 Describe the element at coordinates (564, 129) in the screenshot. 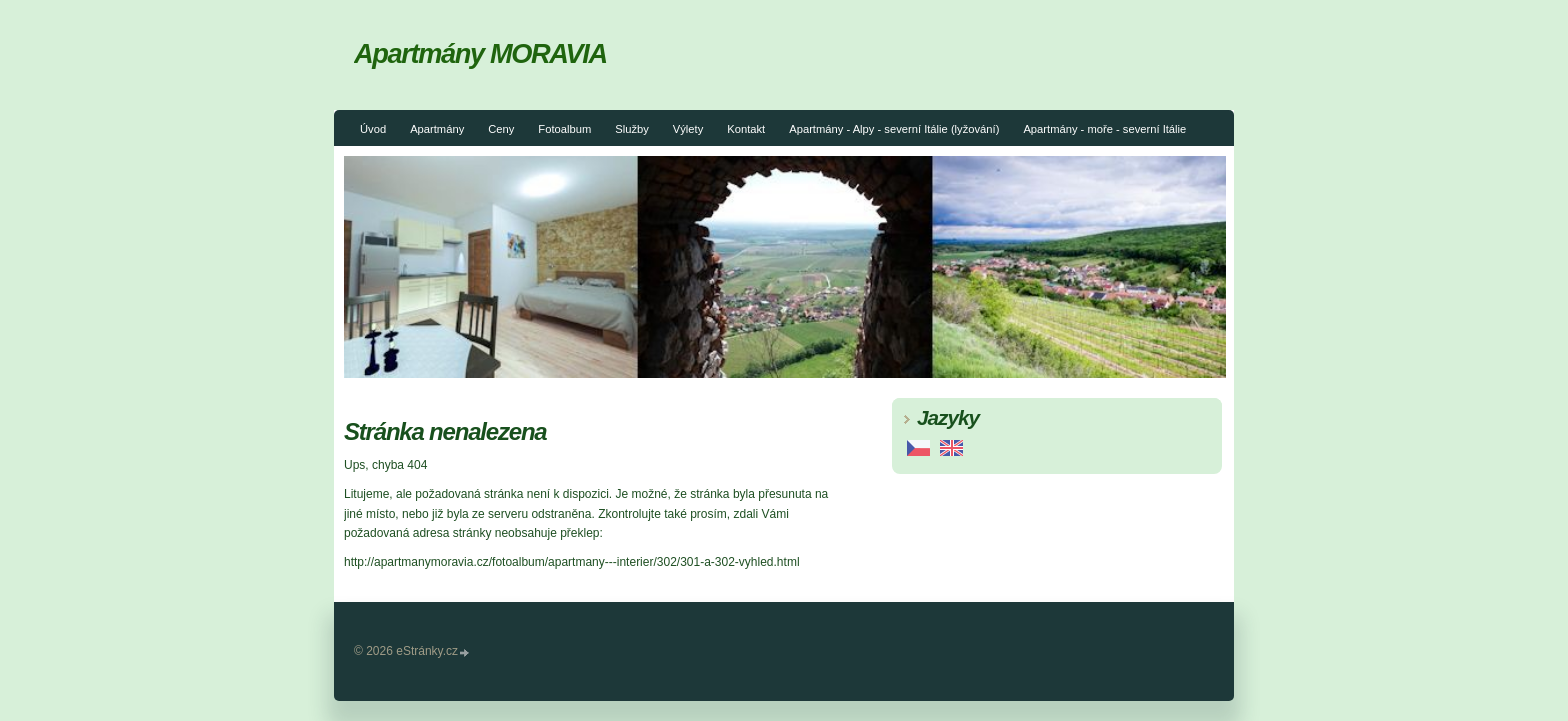

I see `Fotoalbum` at that location.